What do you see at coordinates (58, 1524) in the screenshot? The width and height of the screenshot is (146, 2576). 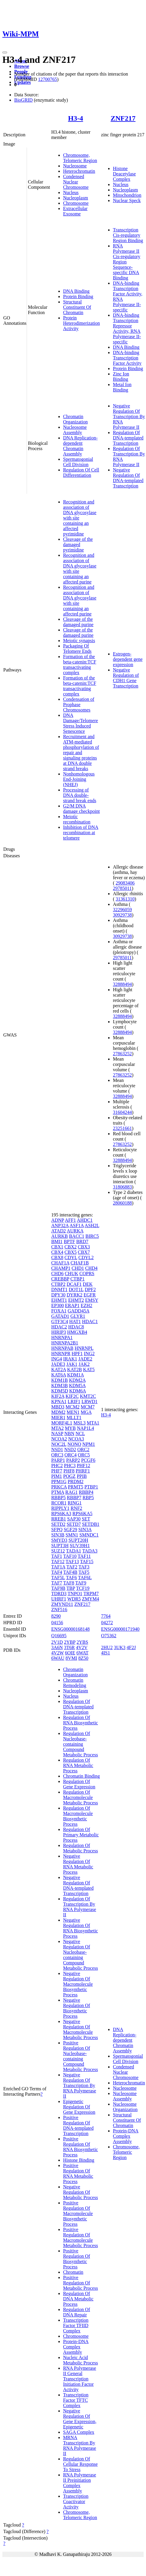 I see `SETD2` at bounding box center [58, 1524].